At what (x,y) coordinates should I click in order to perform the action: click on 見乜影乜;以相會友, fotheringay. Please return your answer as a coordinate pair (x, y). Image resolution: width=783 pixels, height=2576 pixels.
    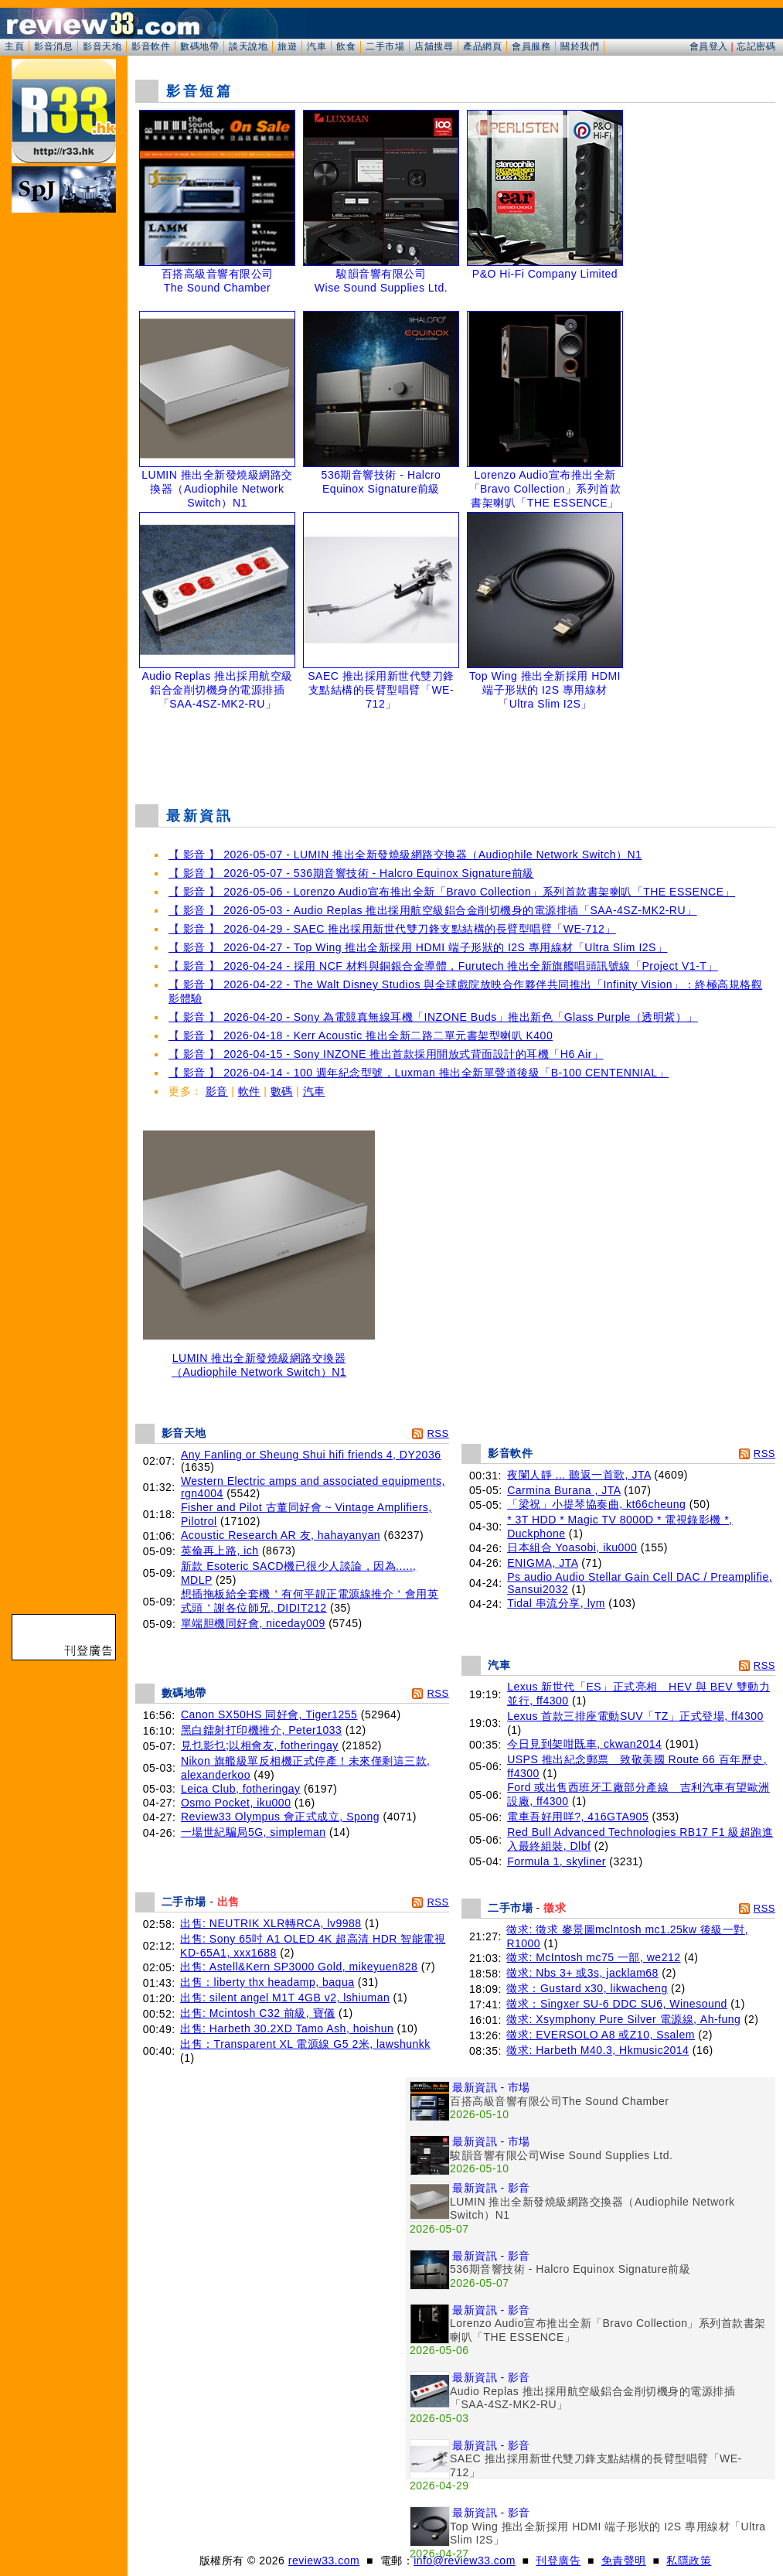
    Looking at the image, I should click on (260, 1745).